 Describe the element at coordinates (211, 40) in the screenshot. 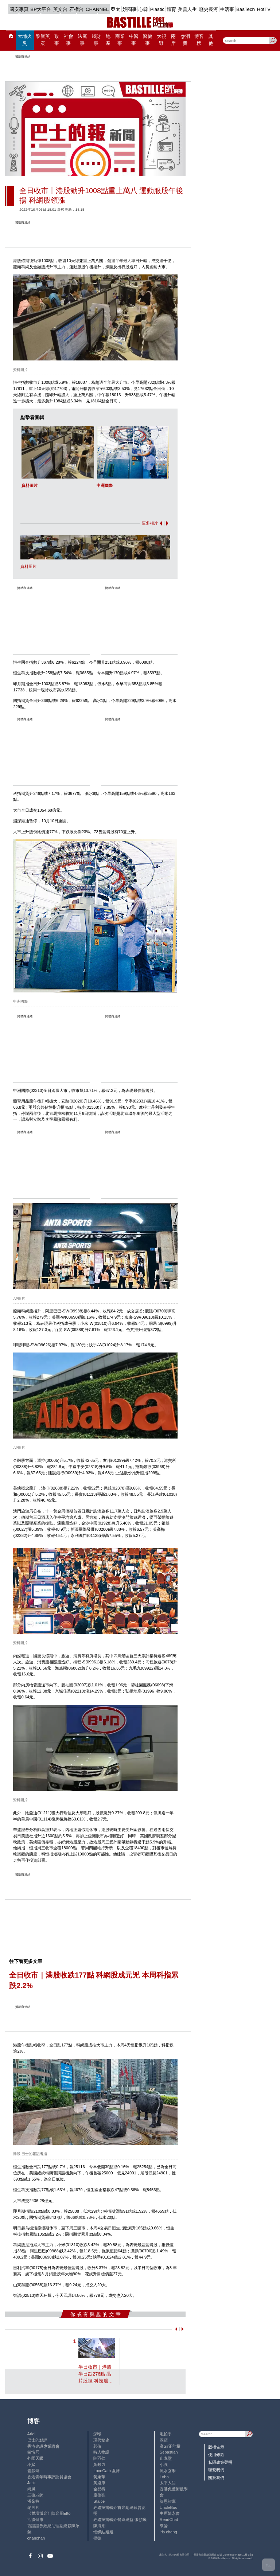

I see `其他` at that location.